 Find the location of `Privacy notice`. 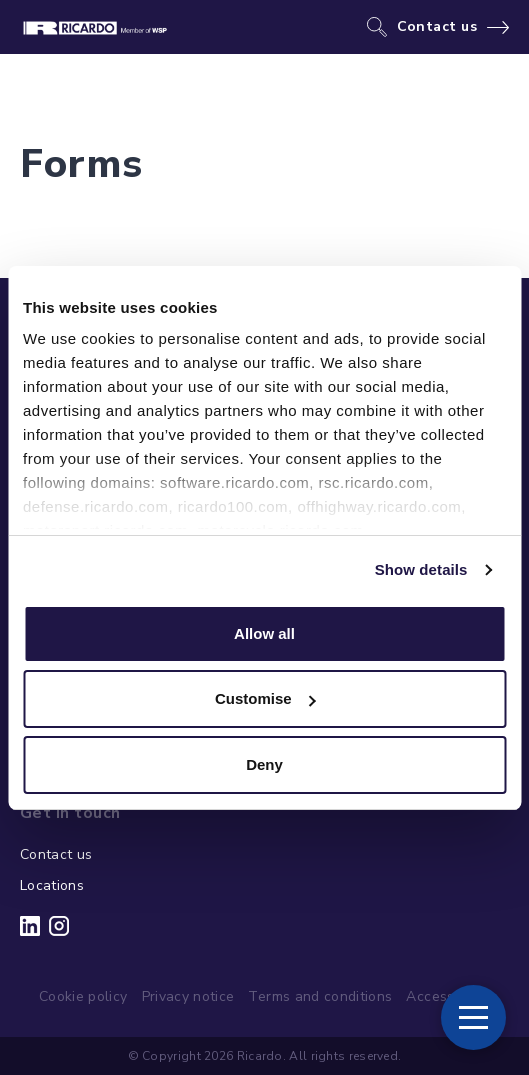

Privacy notice is located at coordinates (188, 996).